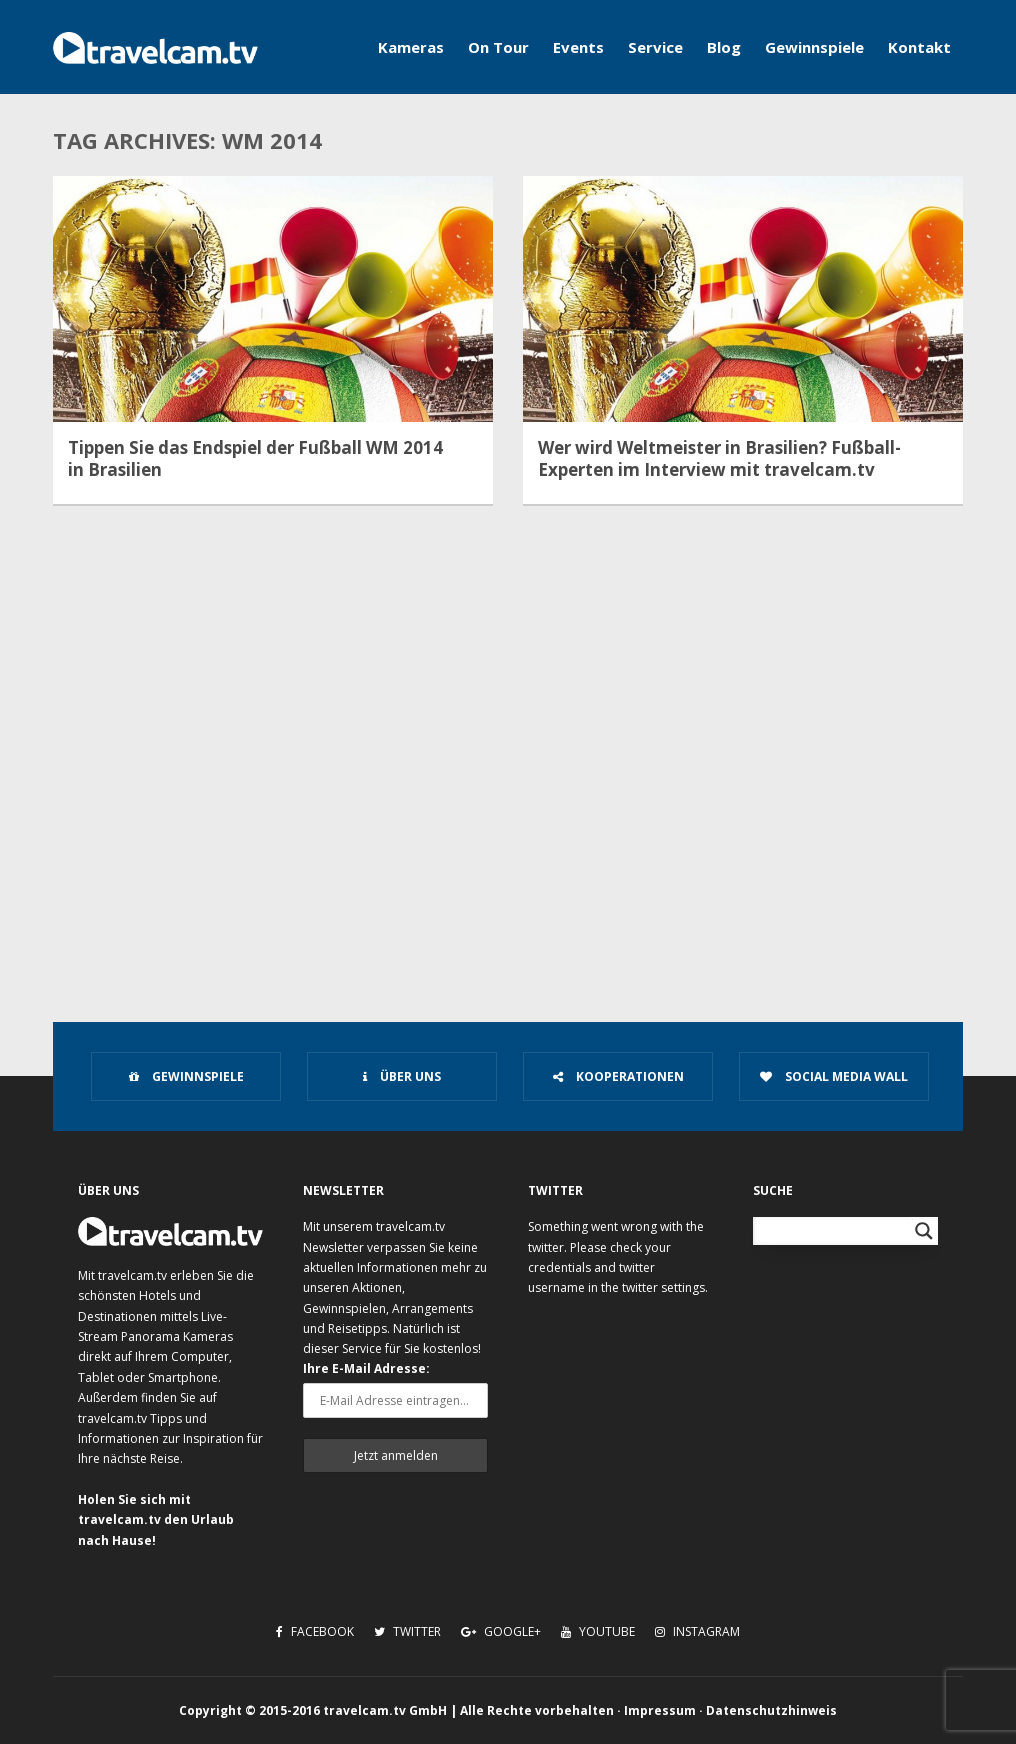 This screenshot has width=1016, height=1744. Describe the element at coordinates (407, 1631) in the screenshot. I see `Twitter` at that location.